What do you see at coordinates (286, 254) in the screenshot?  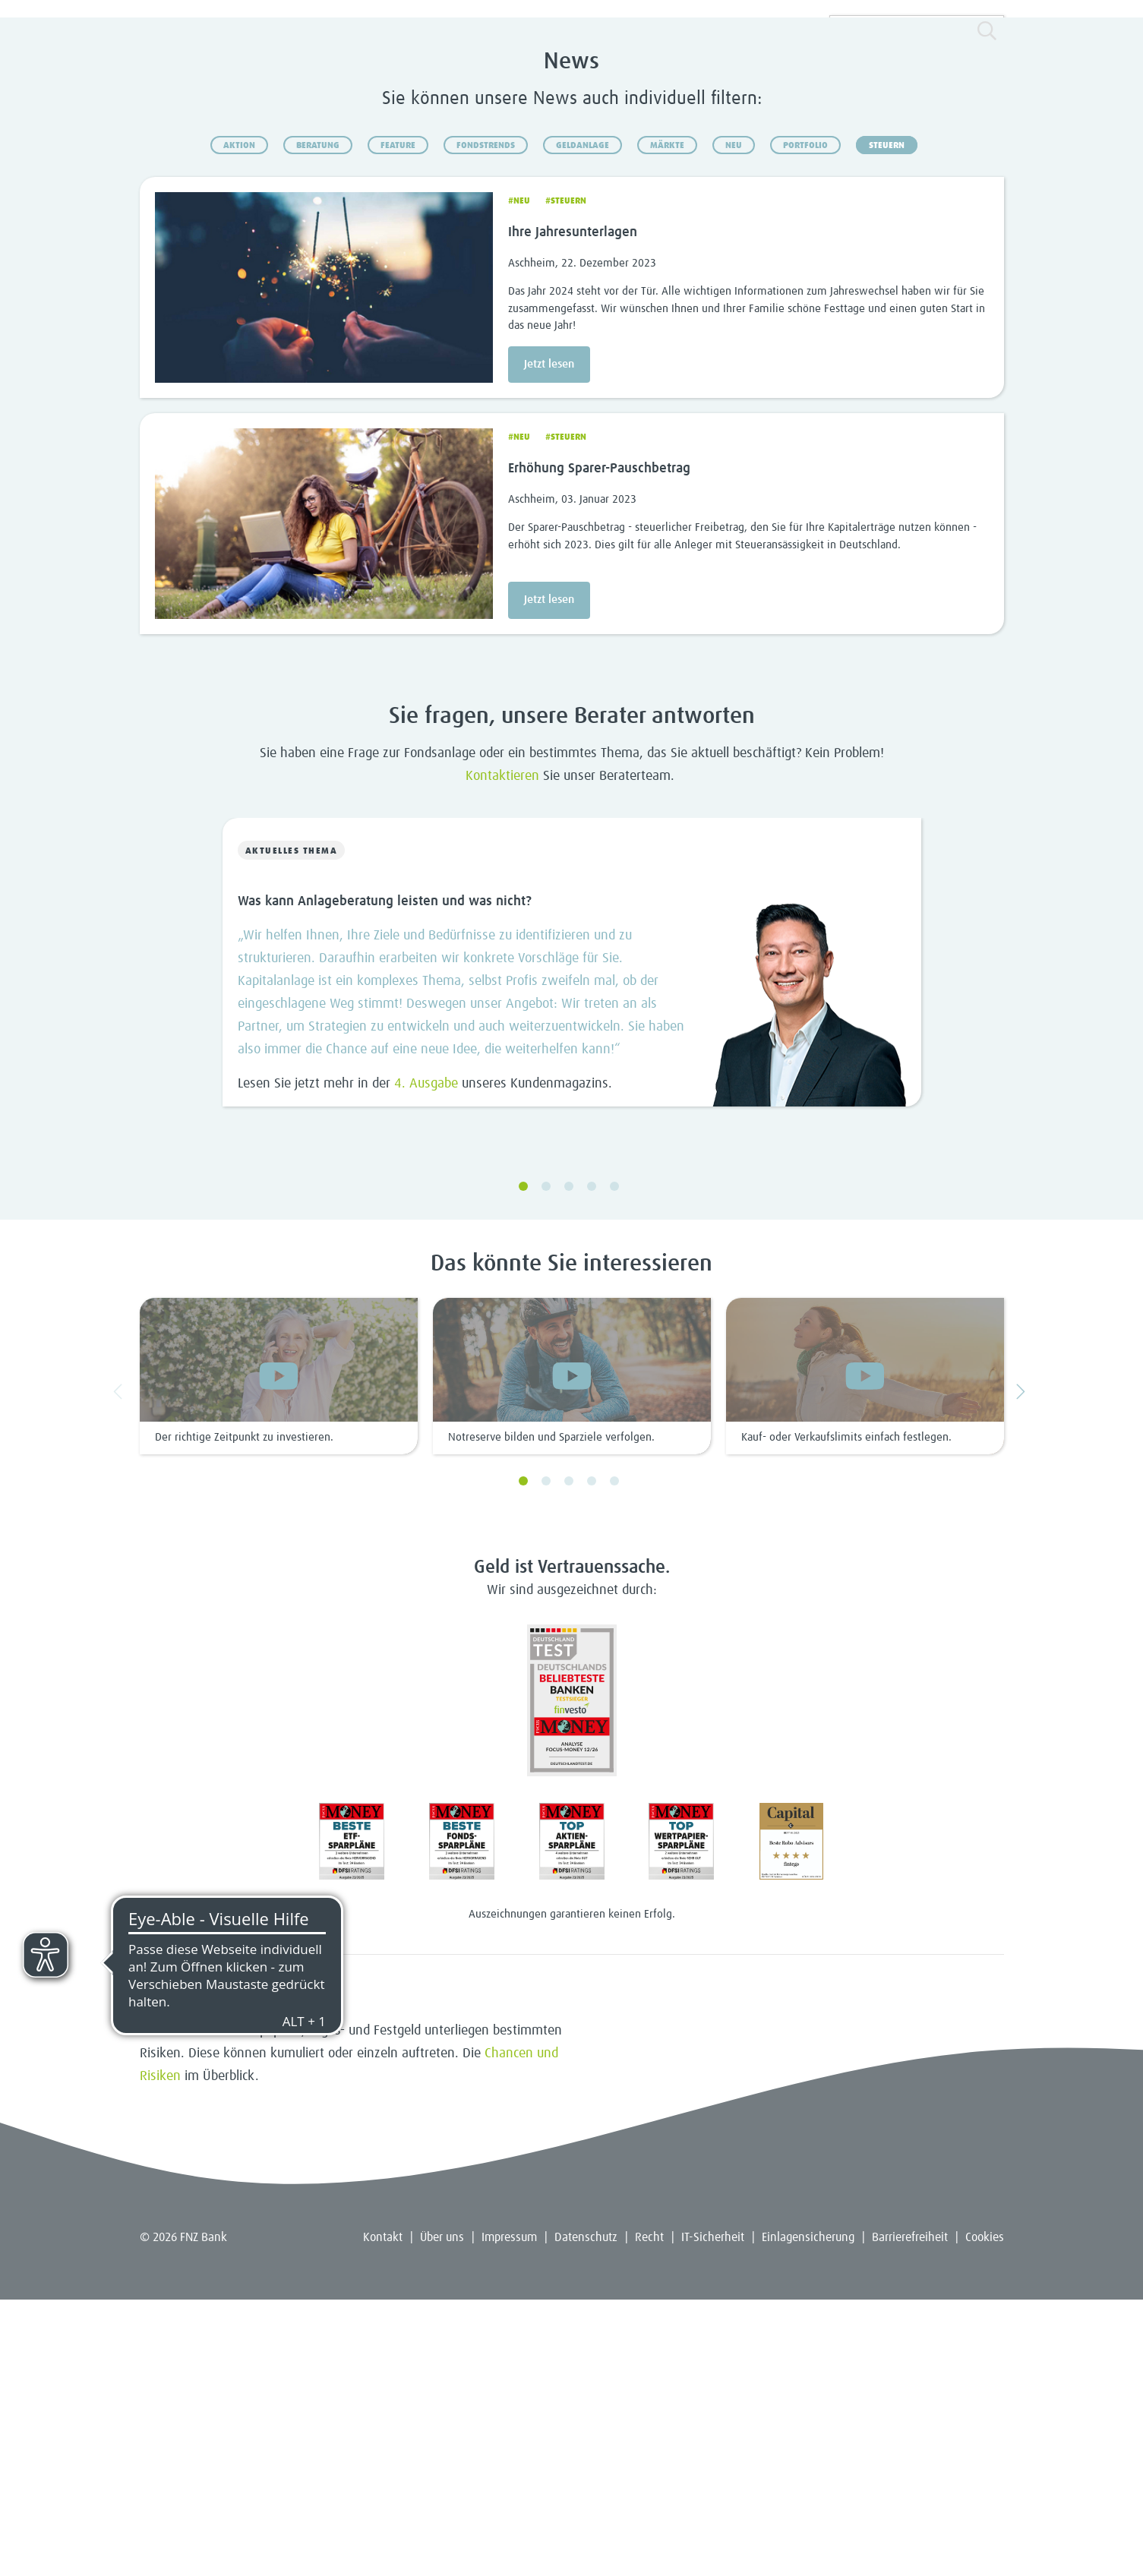 I see `Fonds & ETFs [menuitem]` at bounding box center [286, 254].